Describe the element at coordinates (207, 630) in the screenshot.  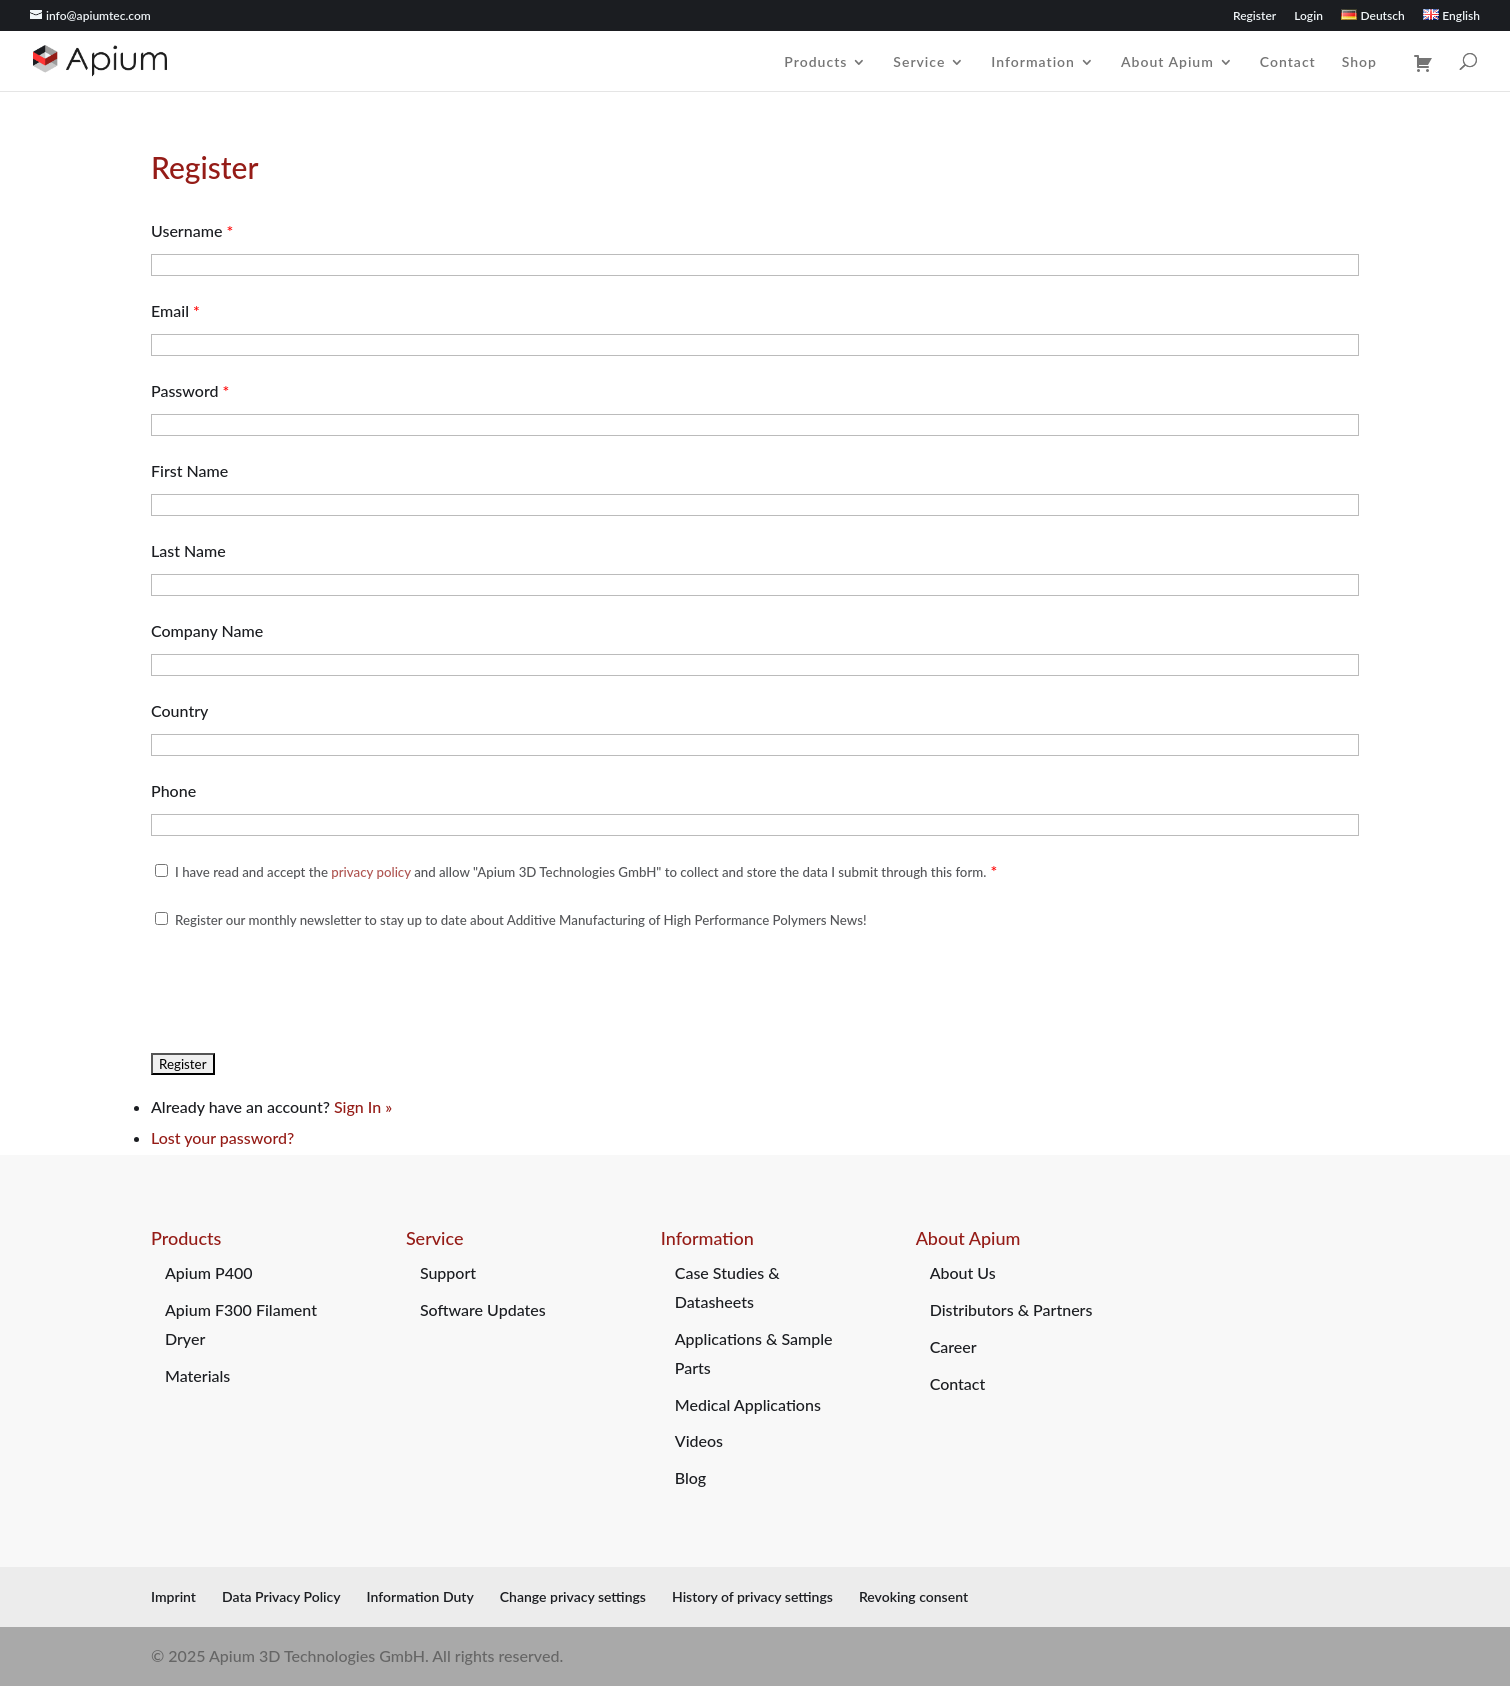
I see `Company Name` at that location.